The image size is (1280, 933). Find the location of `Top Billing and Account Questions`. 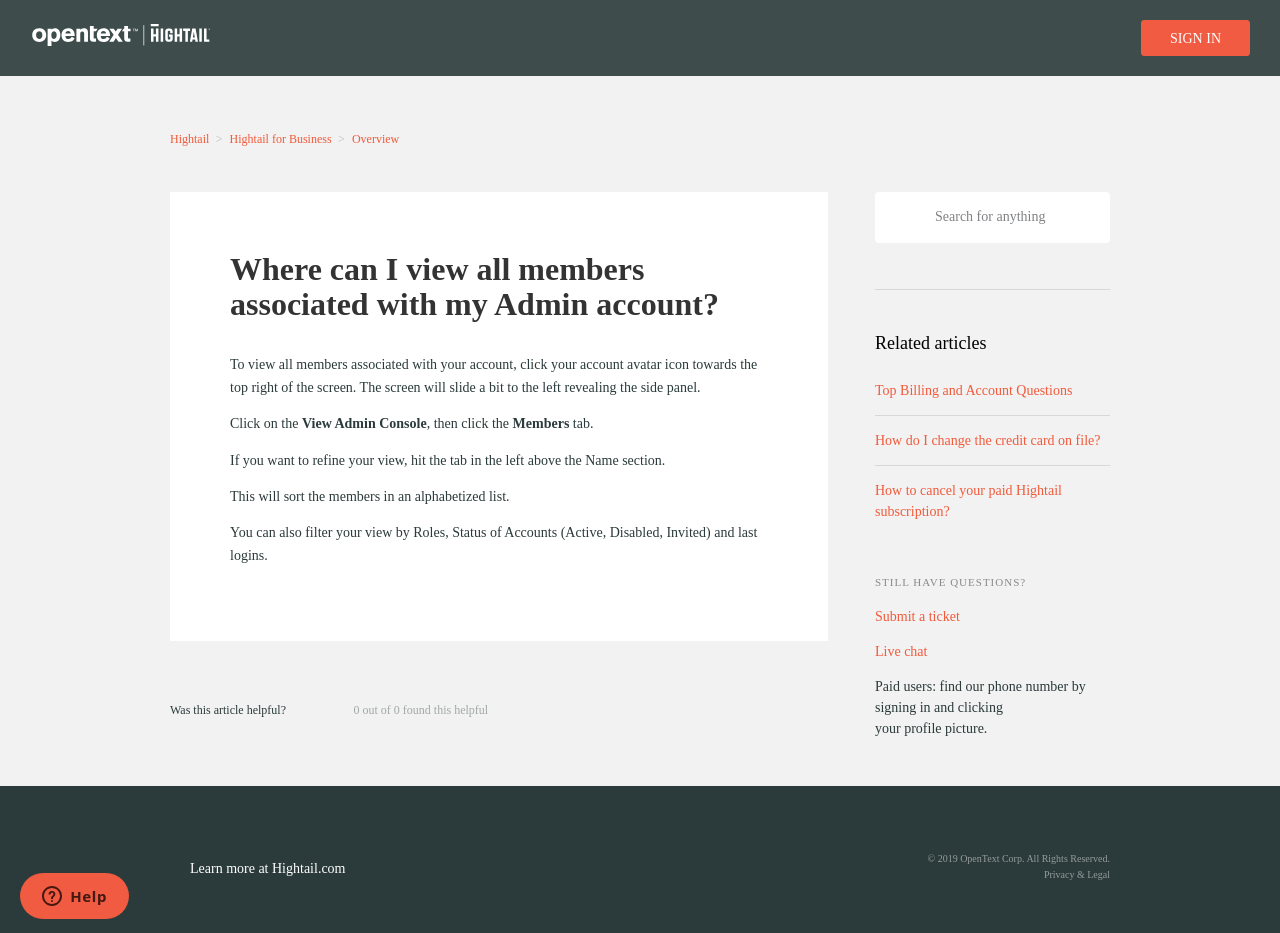

Top Billing and Account Questions is located at coordinates (973, 390).